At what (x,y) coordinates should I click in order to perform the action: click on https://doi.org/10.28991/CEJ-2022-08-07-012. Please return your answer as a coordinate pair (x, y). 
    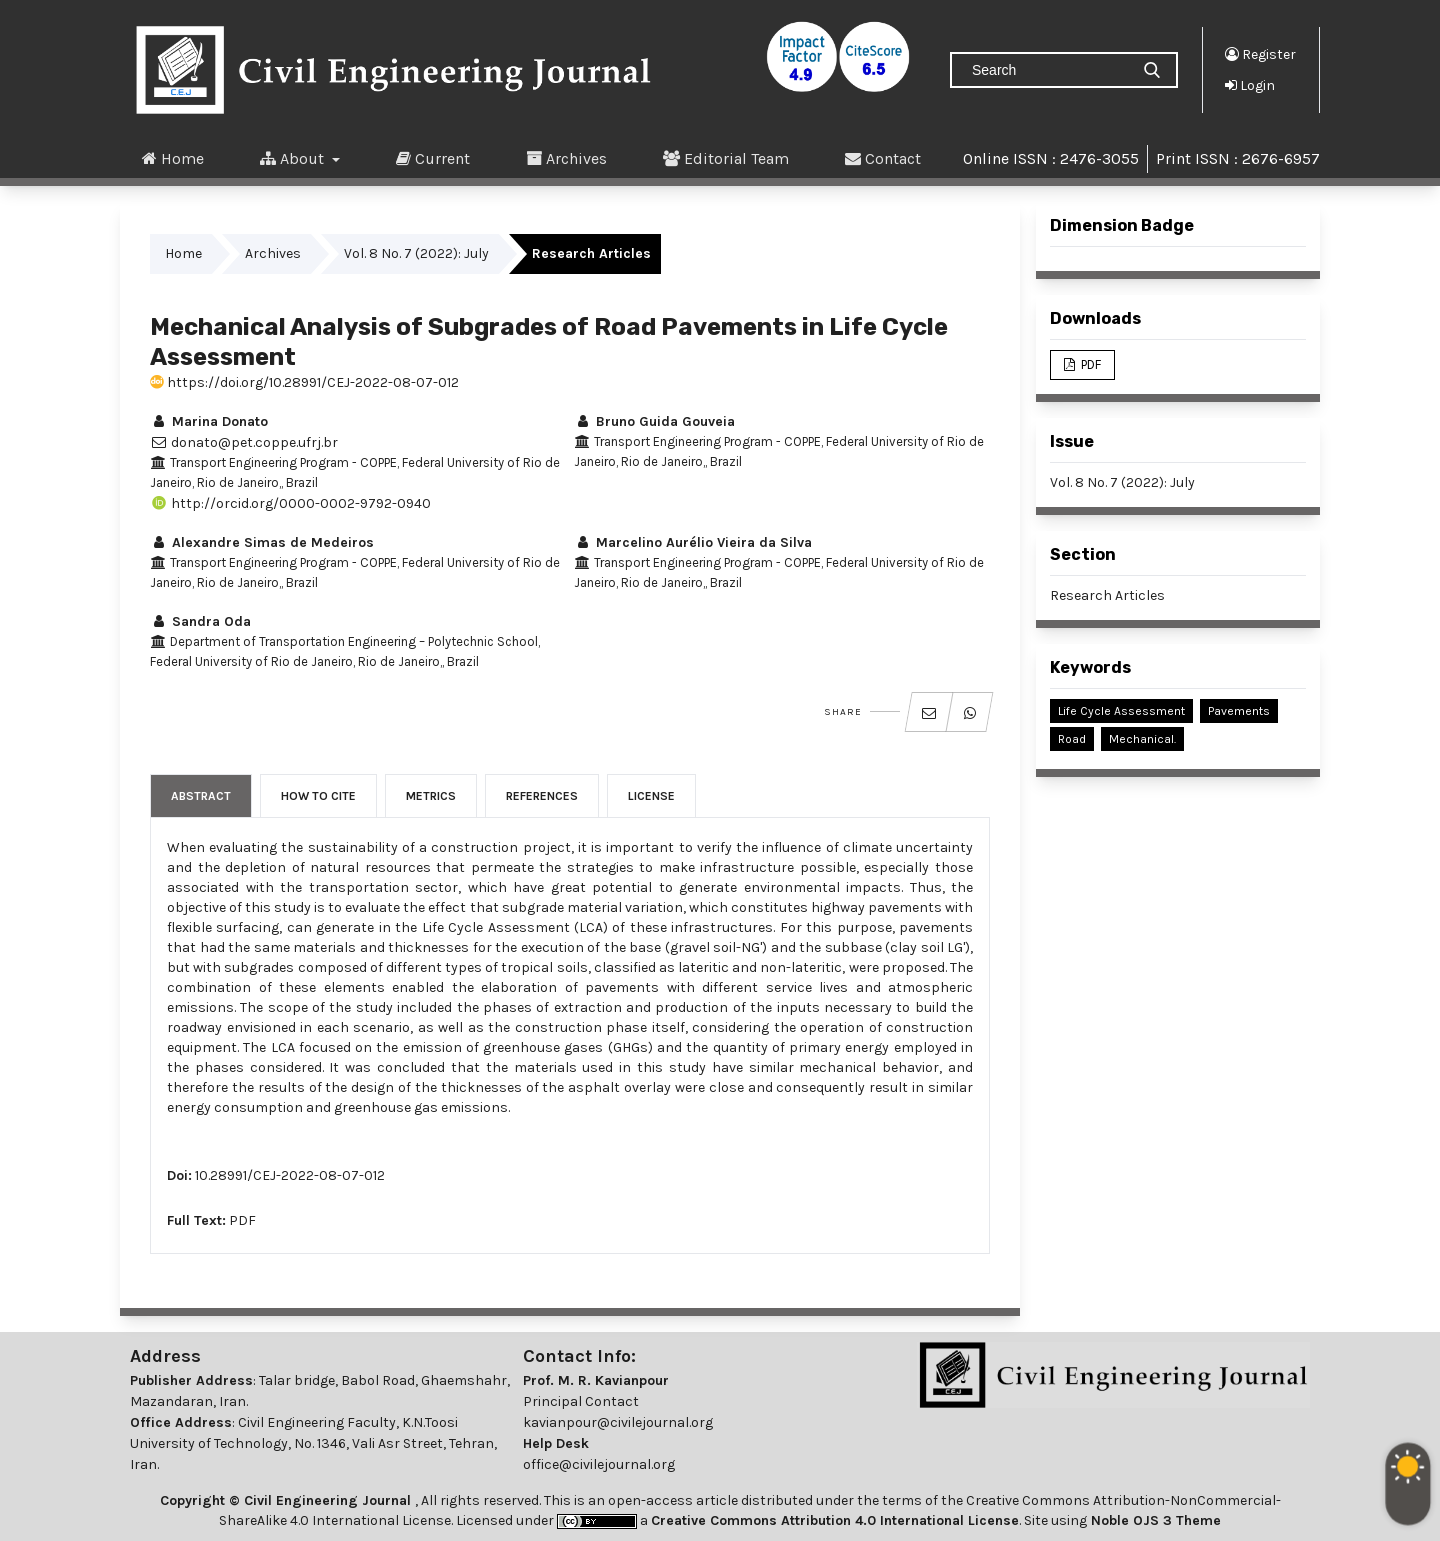
    Looking at the image, I should click on (304, 382).